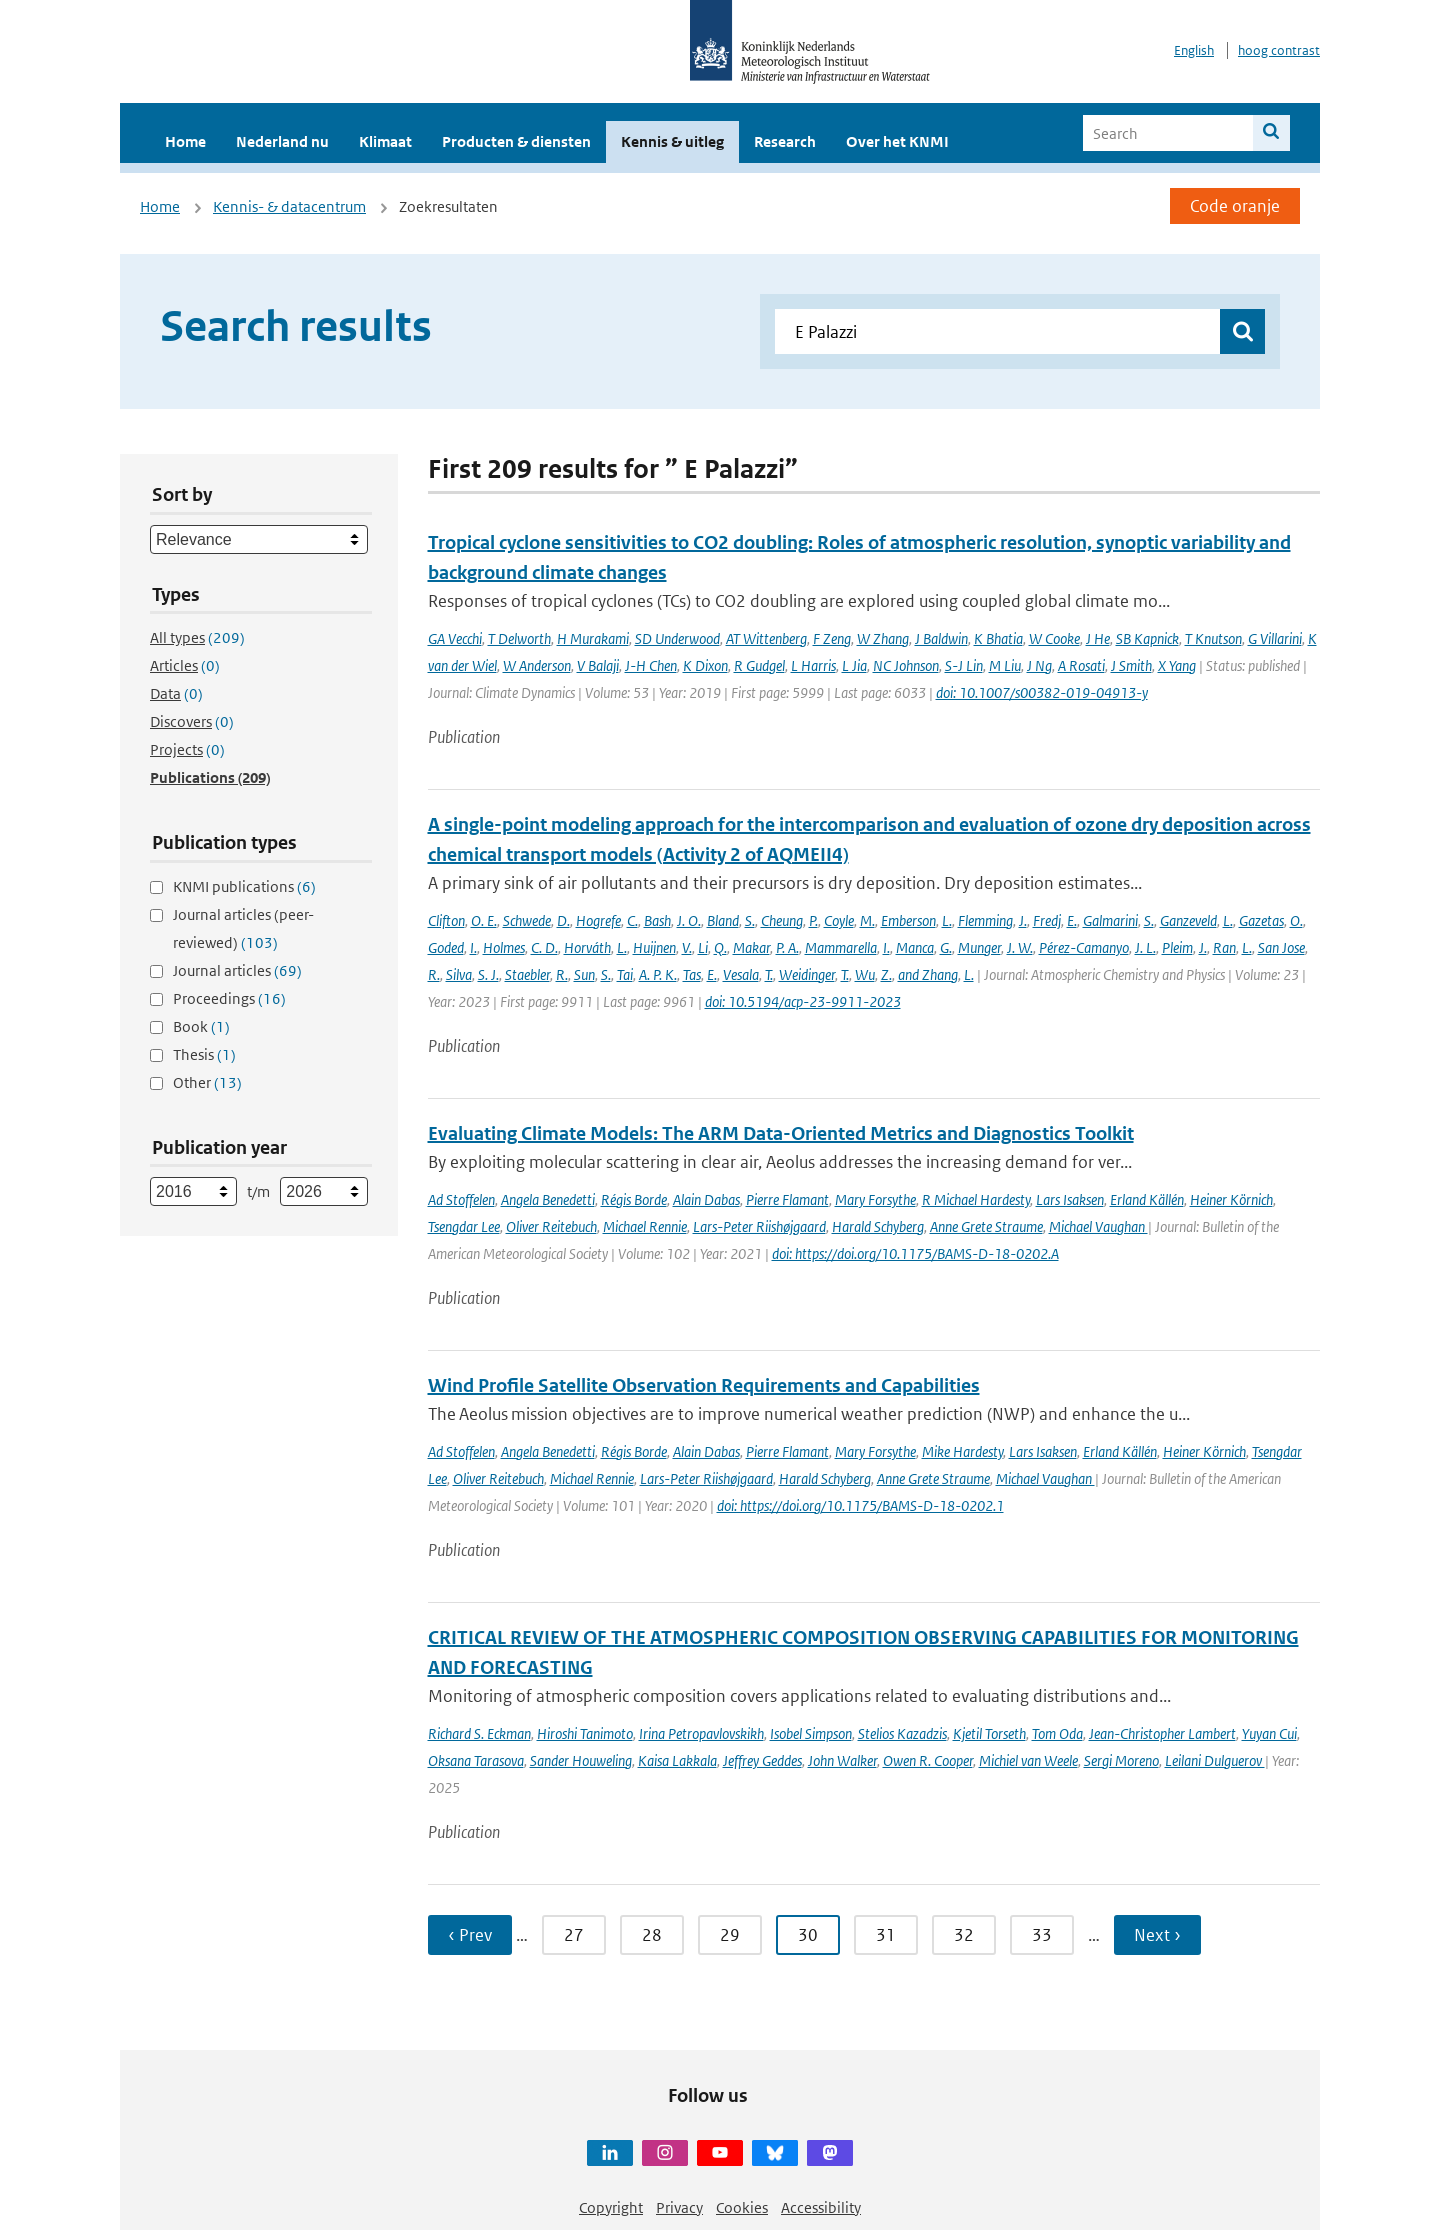  Describe the element at coordinates (1005, 665) in the screenshot. I see `M Liu` at that location.